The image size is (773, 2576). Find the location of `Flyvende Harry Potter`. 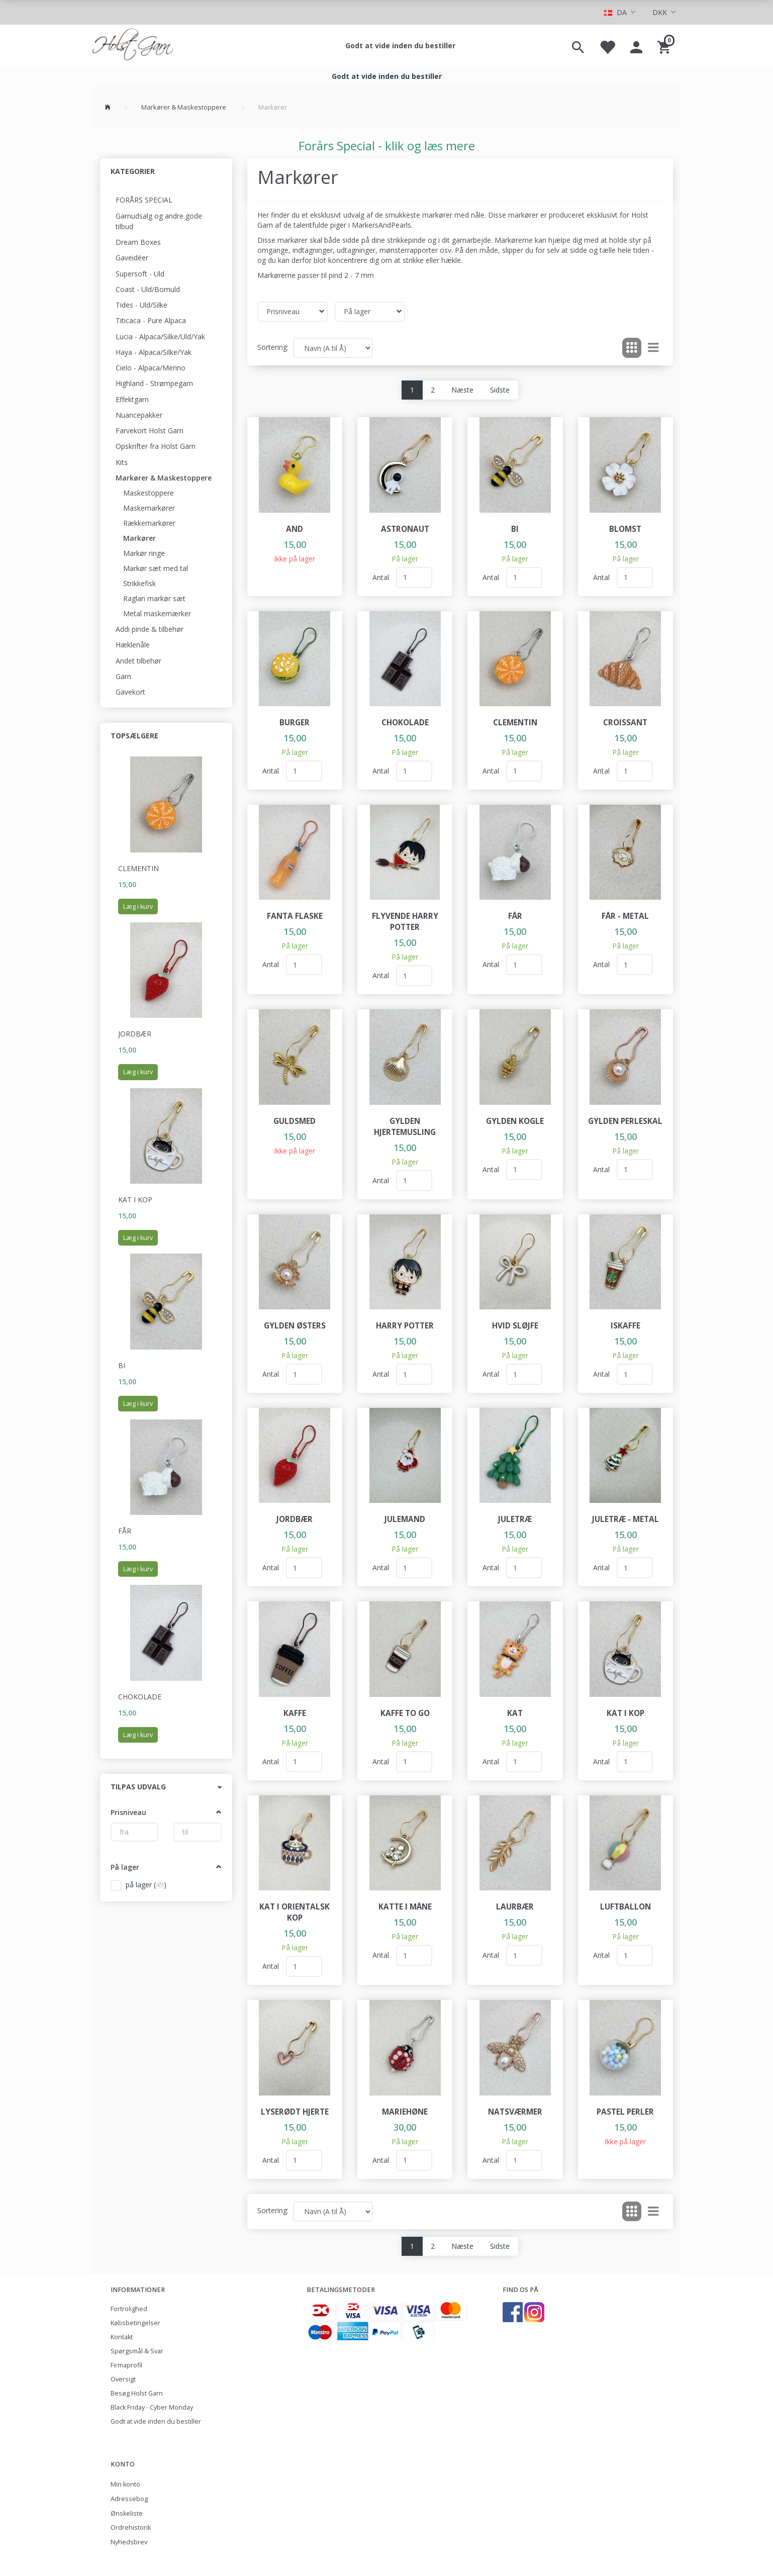

Flyvende Harry Potter is located at coordinates (405, 921).